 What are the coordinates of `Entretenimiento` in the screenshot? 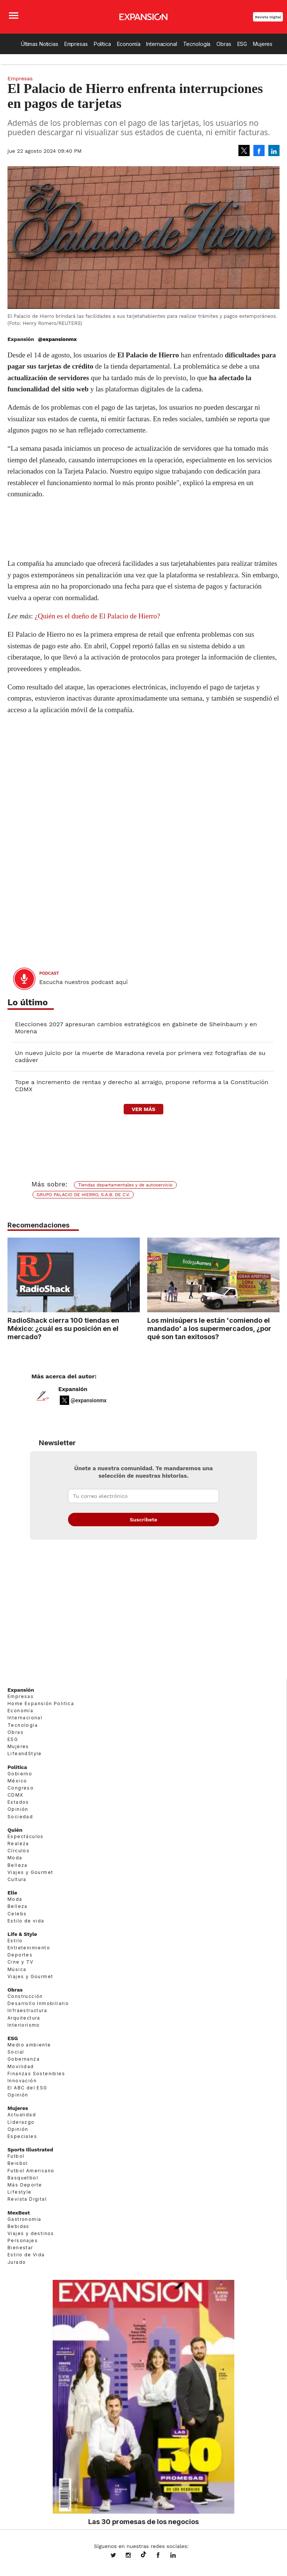 It's located at (28, 1947).